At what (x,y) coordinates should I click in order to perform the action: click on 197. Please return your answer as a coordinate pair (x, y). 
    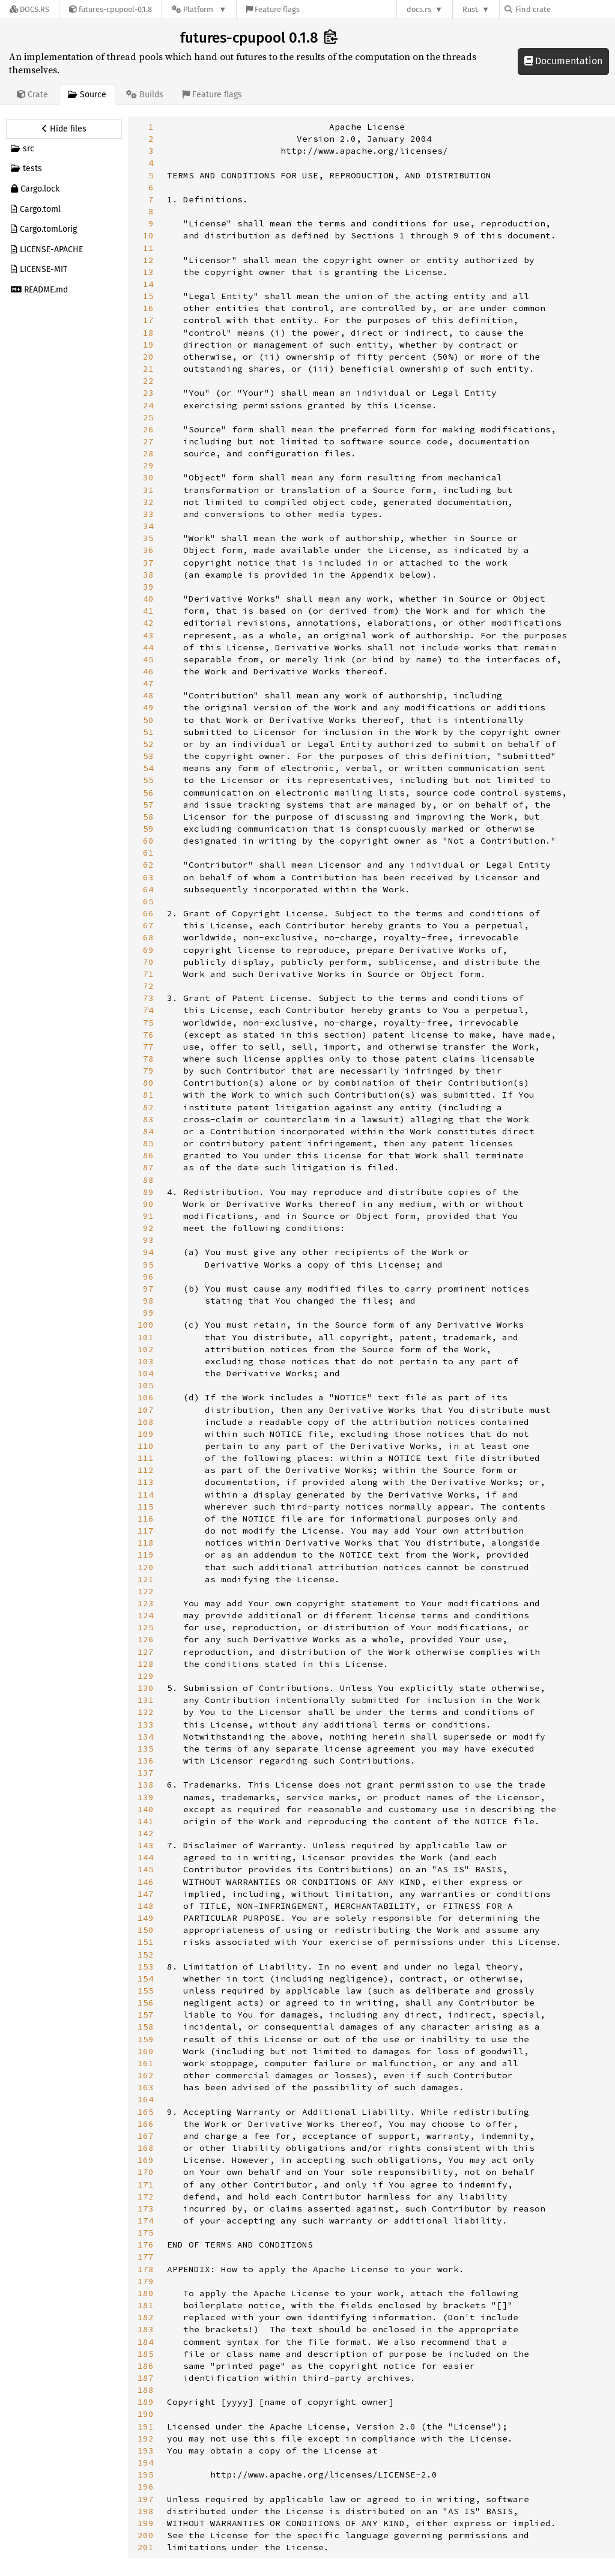
    Looking at the image, I should click on (146, 2499).